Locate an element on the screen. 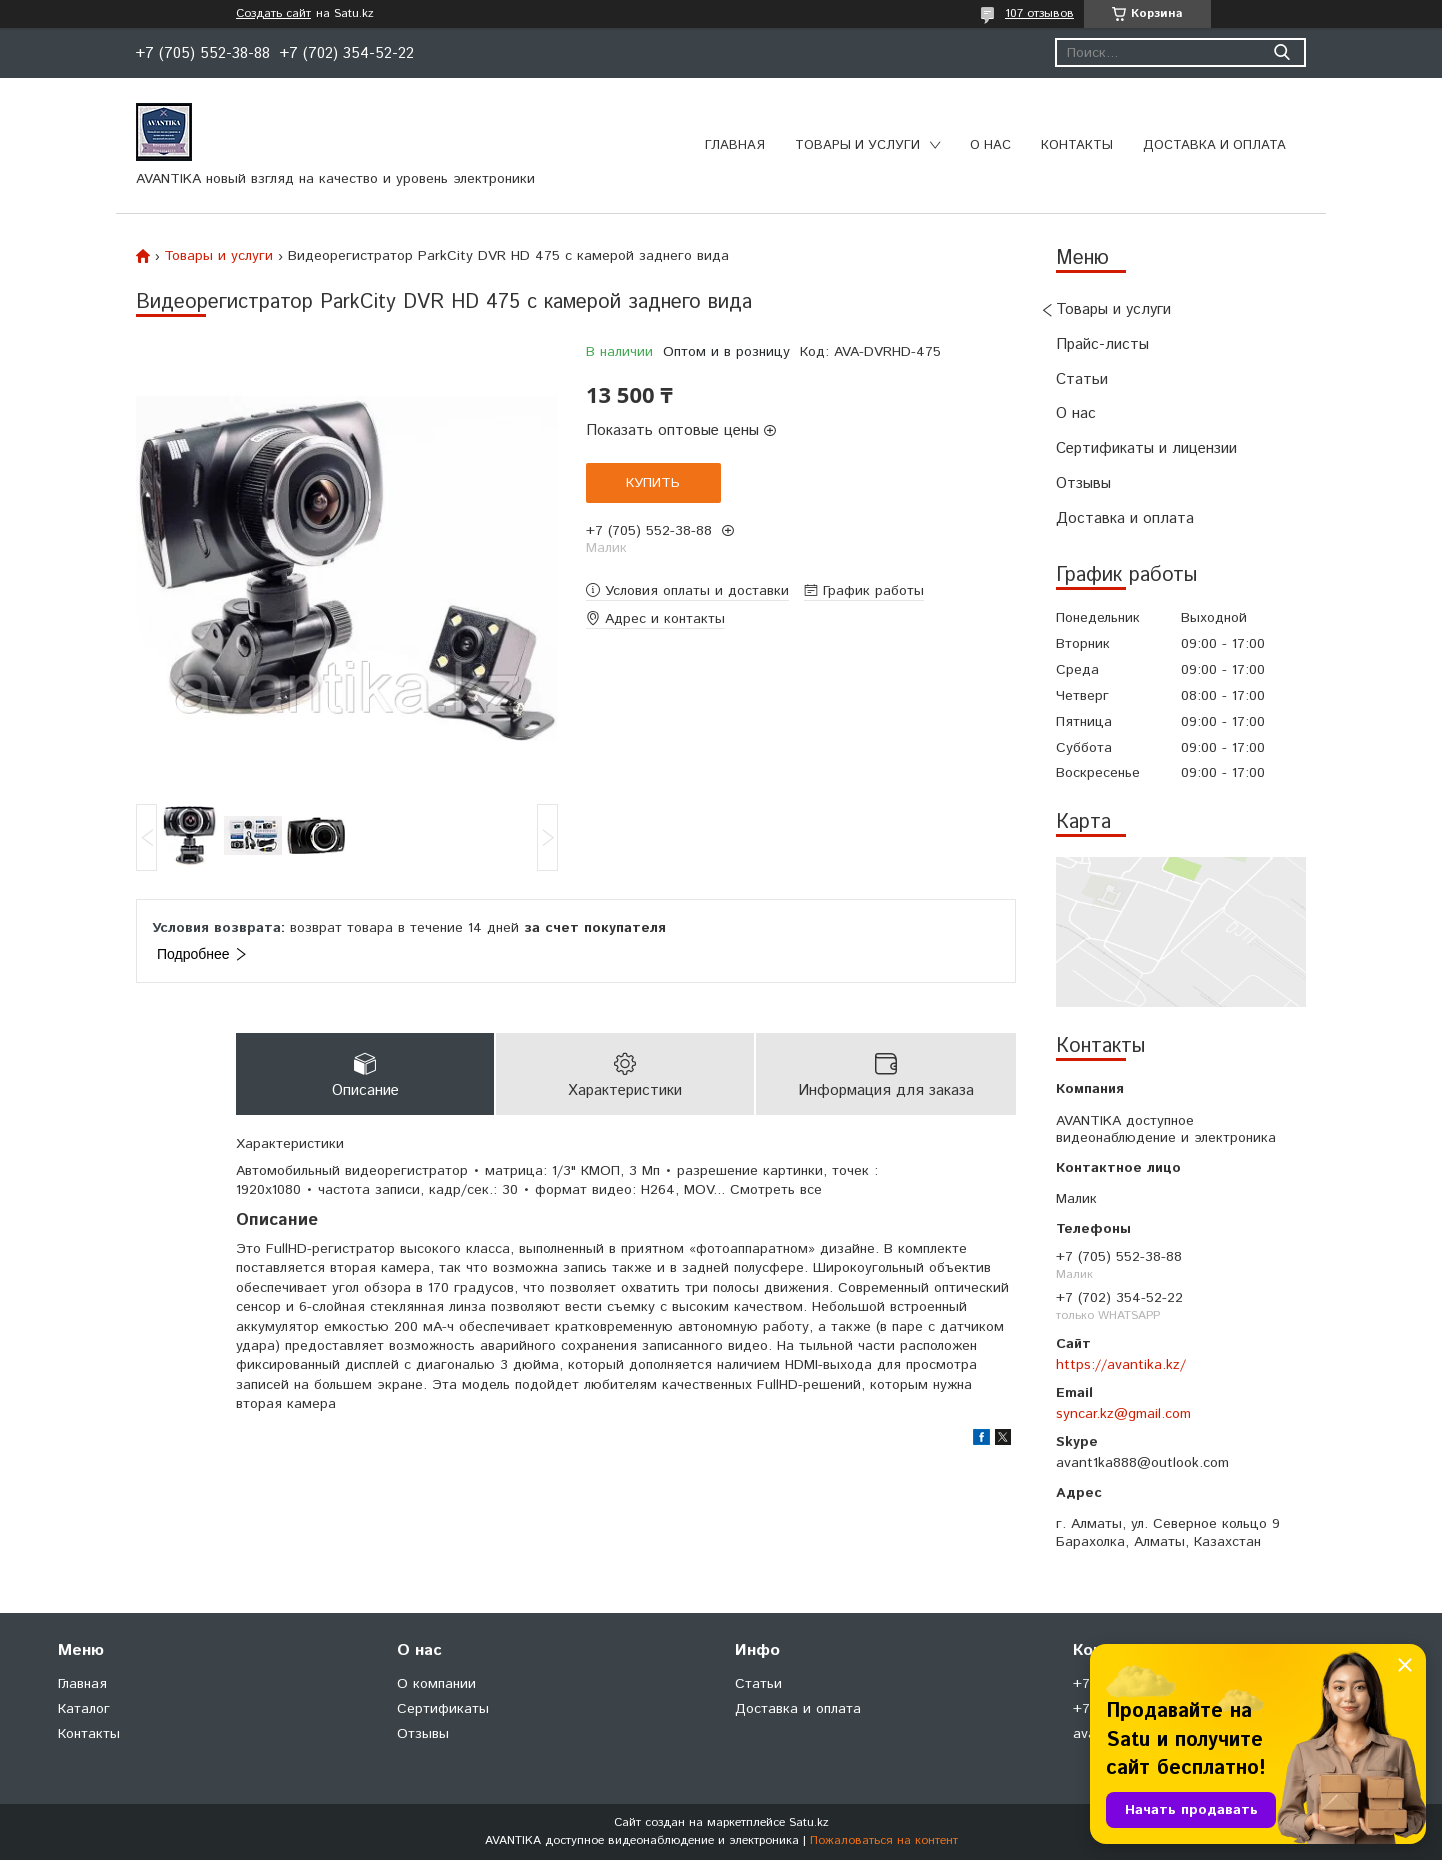 Image resolution: width=1442 pixels, height=1860 pixels. syncar.kz@gmail.com is located at coordinates (1123, 1414).